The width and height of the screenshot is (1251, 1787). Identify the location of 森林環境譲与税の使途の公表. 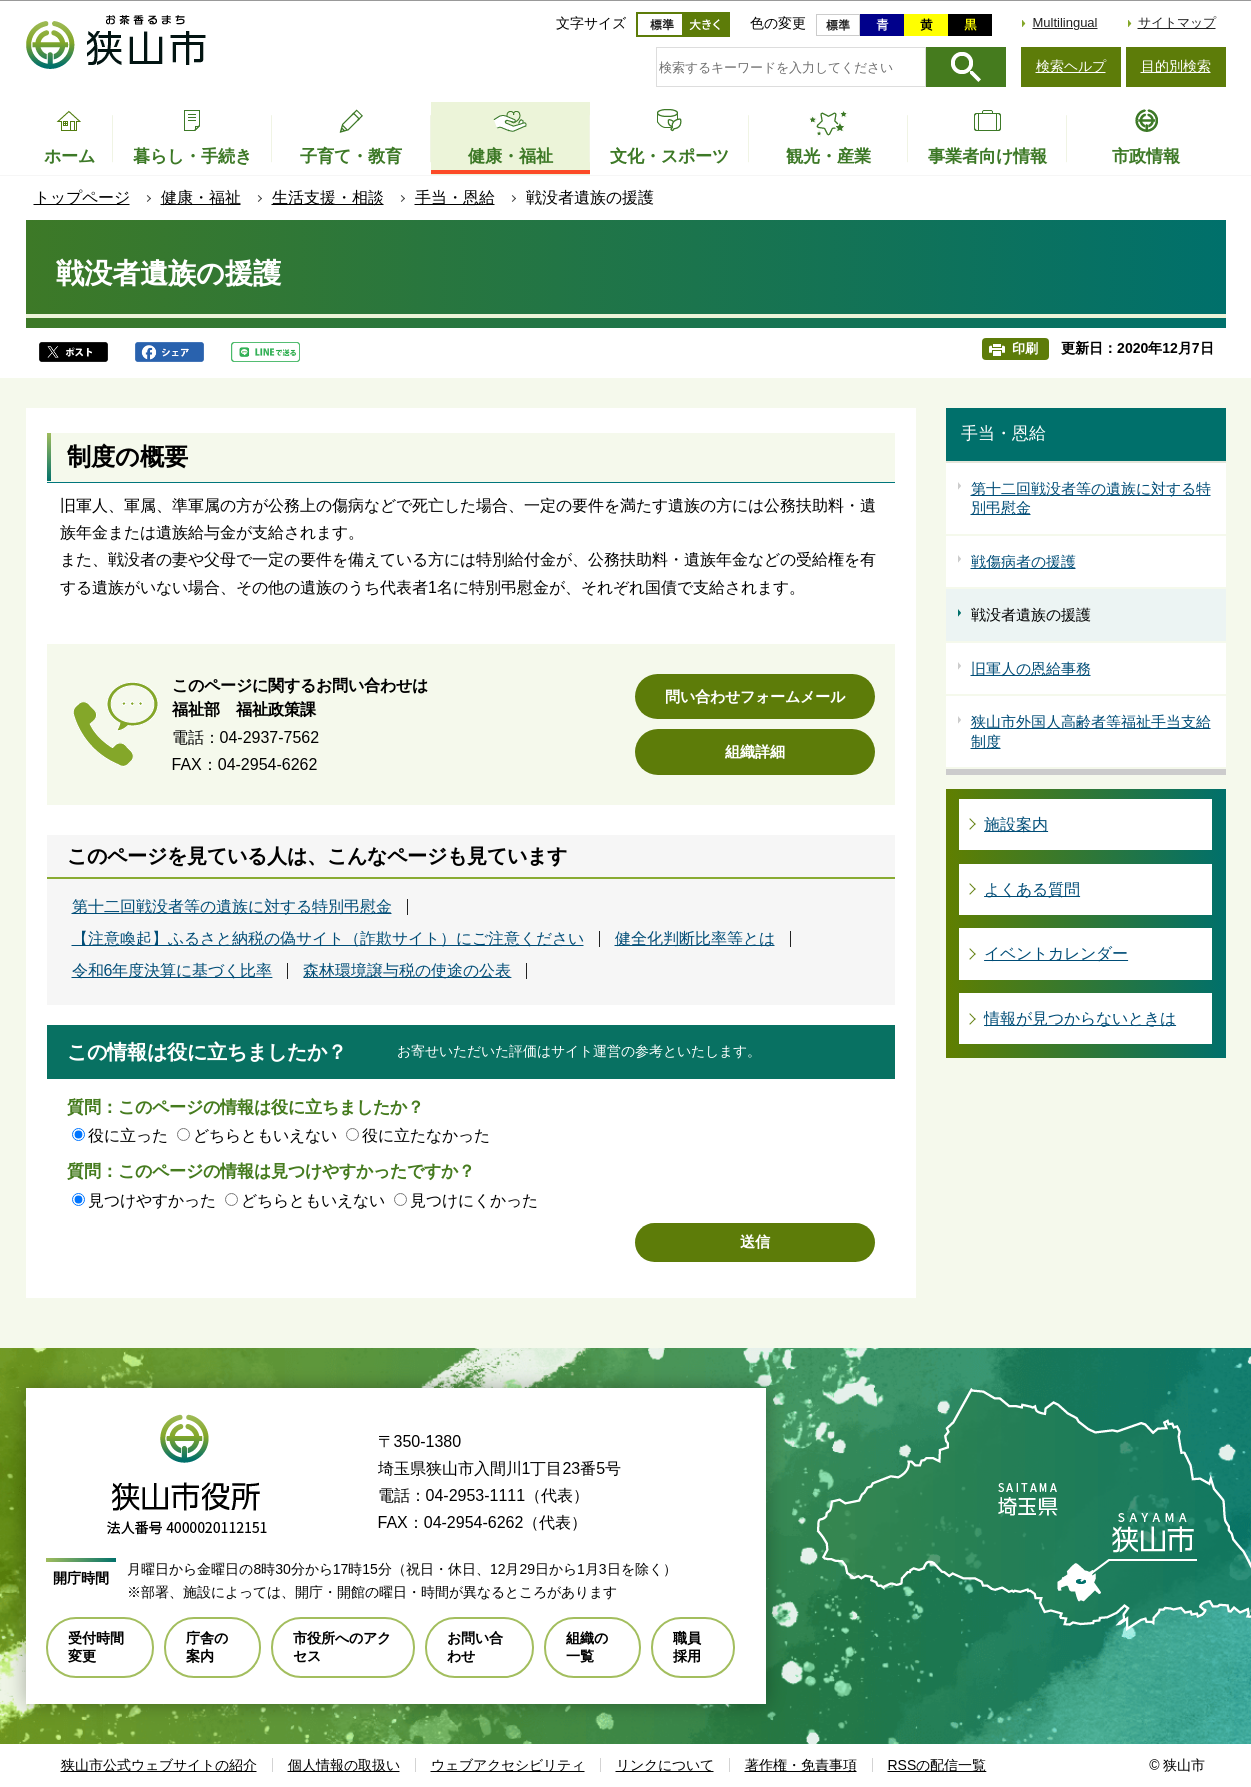
(407, 971).